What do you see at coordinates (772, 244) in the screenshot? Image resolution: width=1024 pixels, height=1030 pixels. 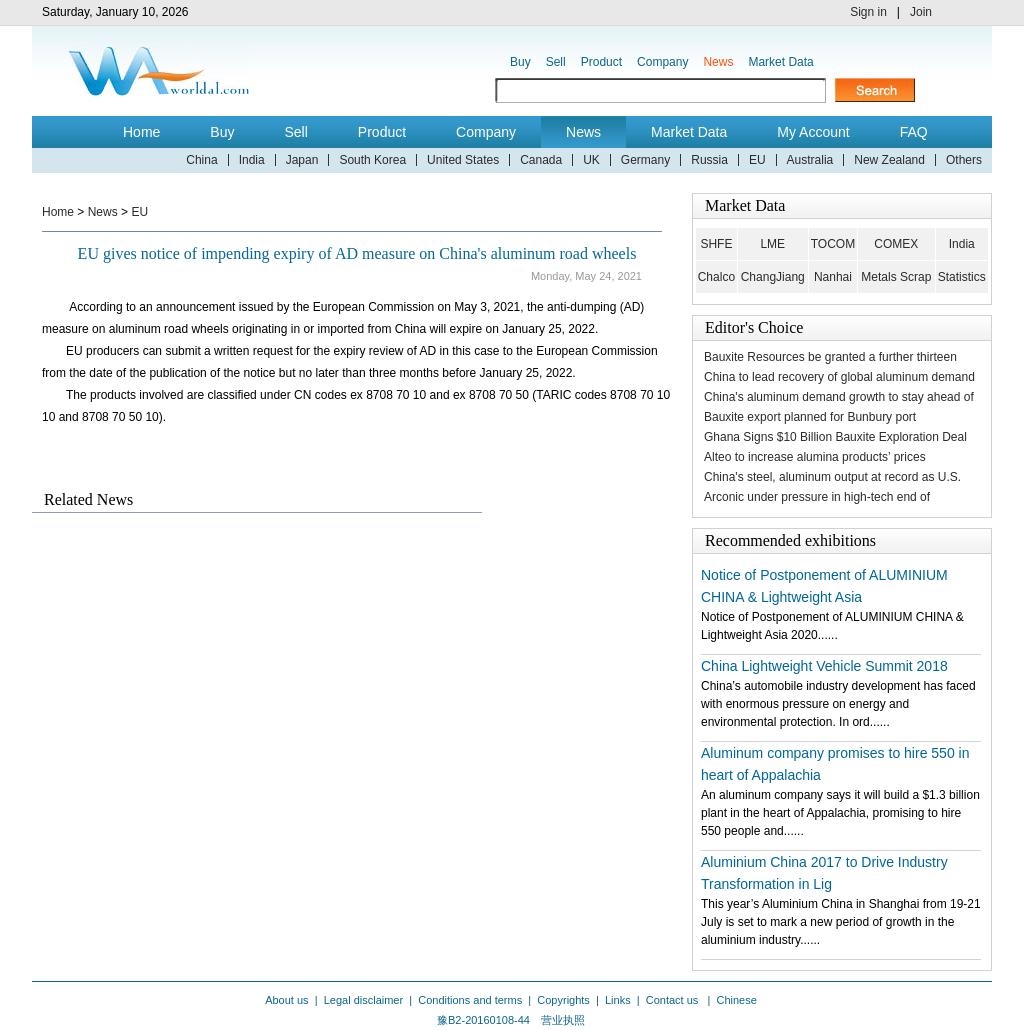 I see `LME` at bounding box center [772, 244].